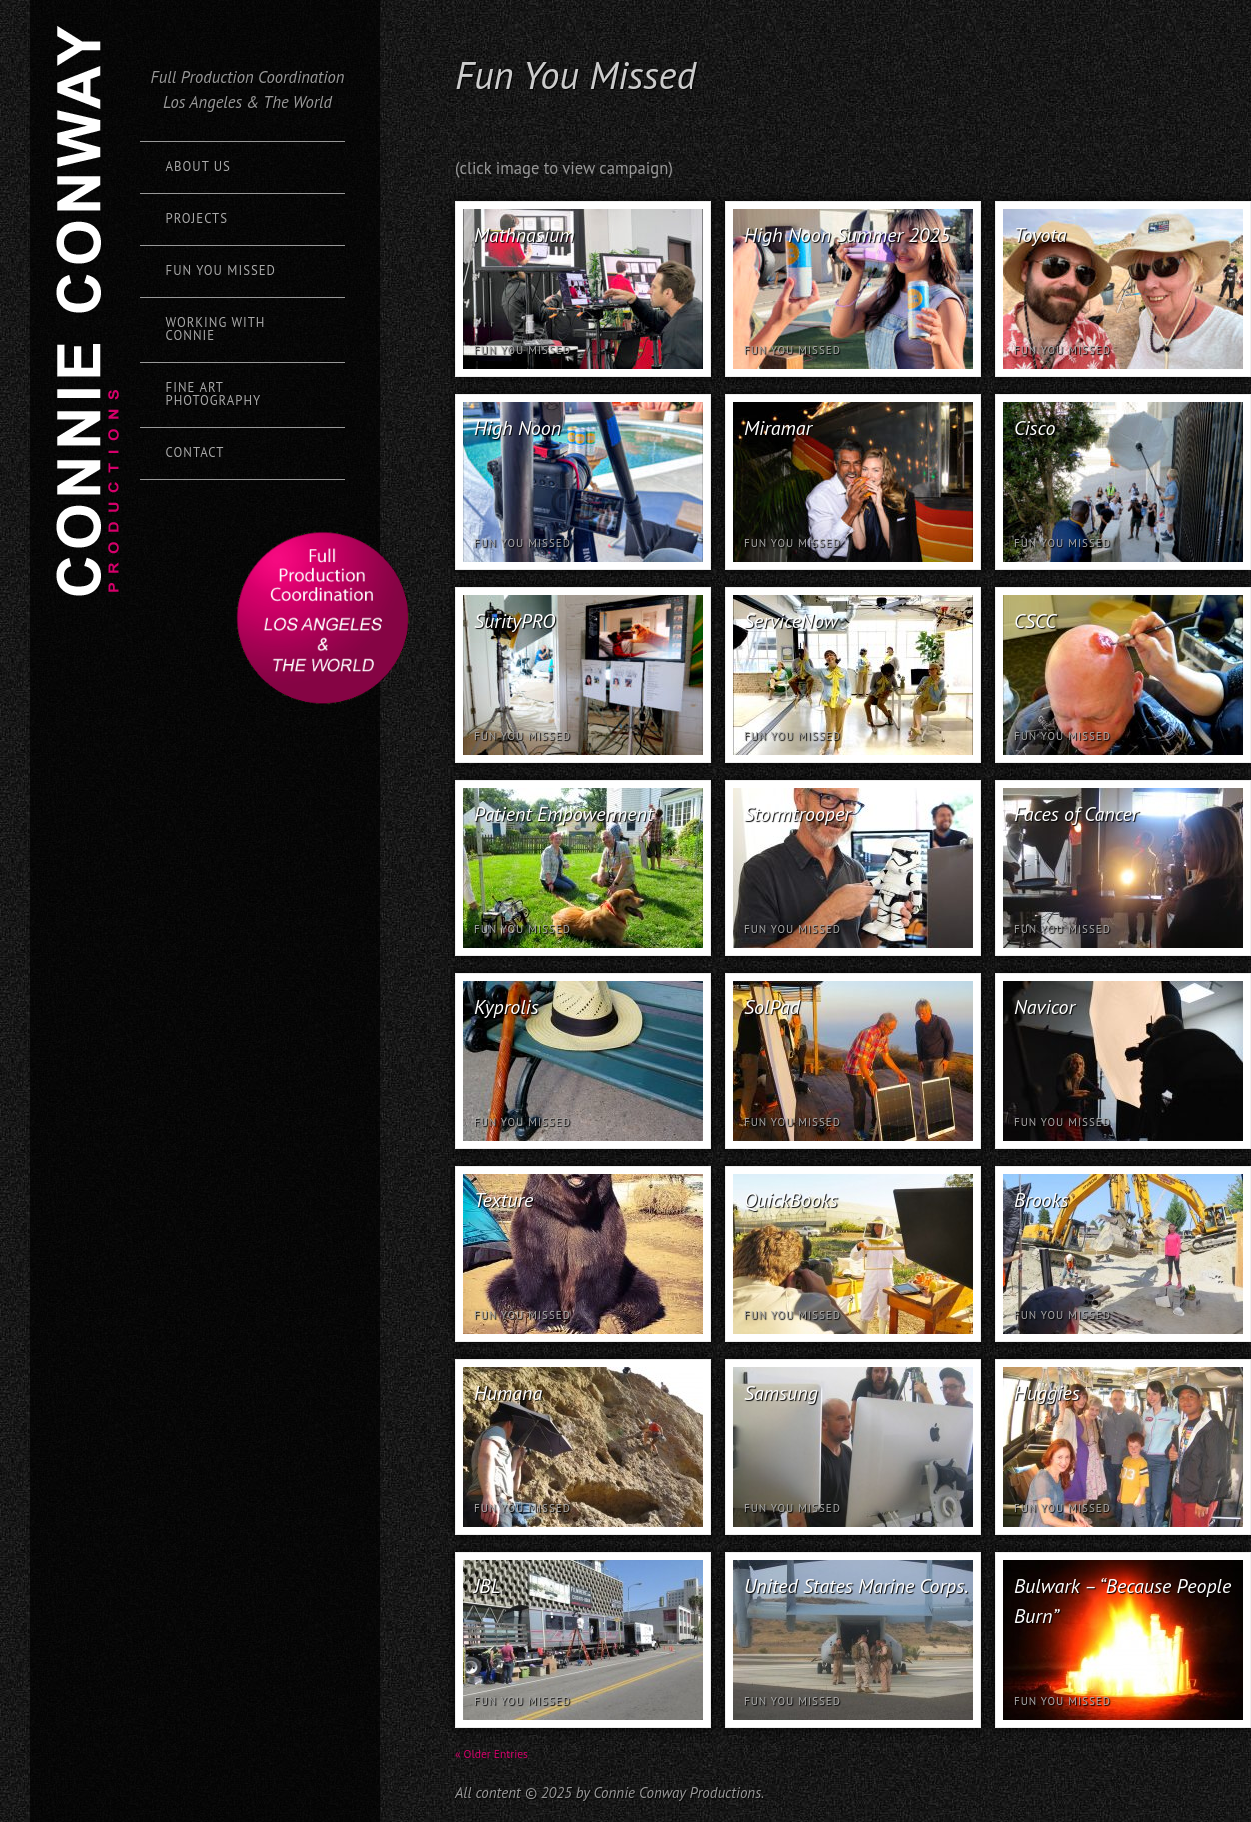  Describe the element at coordinates (781, 1393) in the screenshot. I see `Samsung` at that location.